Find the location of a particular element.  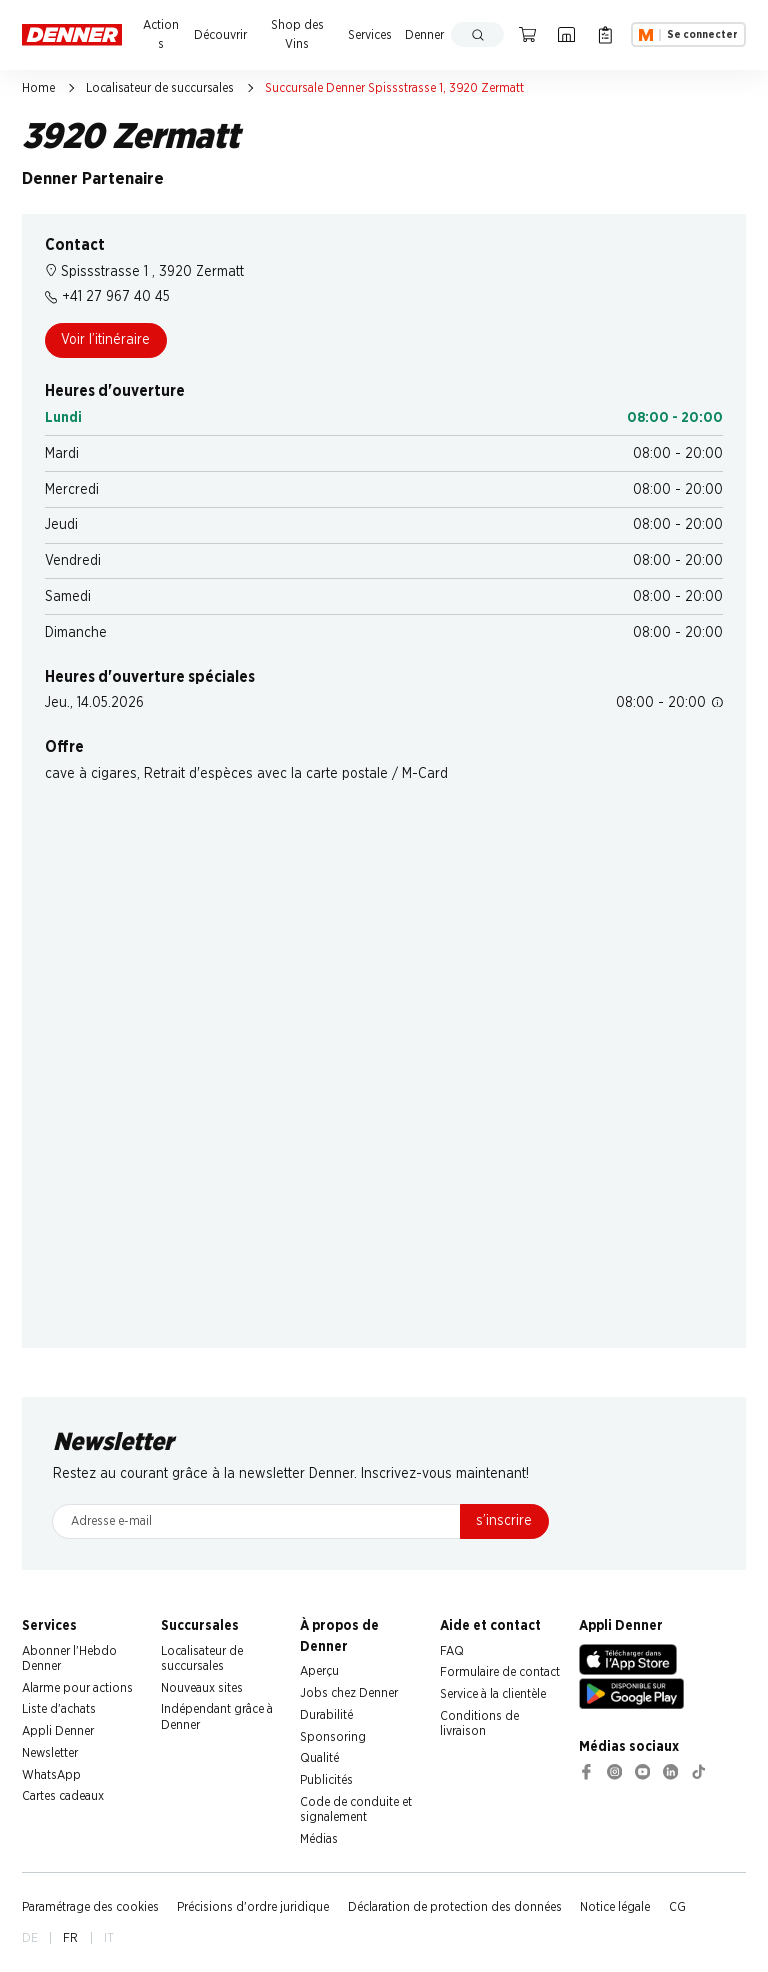

Sponsoring is located at coordinates (333, 1737).